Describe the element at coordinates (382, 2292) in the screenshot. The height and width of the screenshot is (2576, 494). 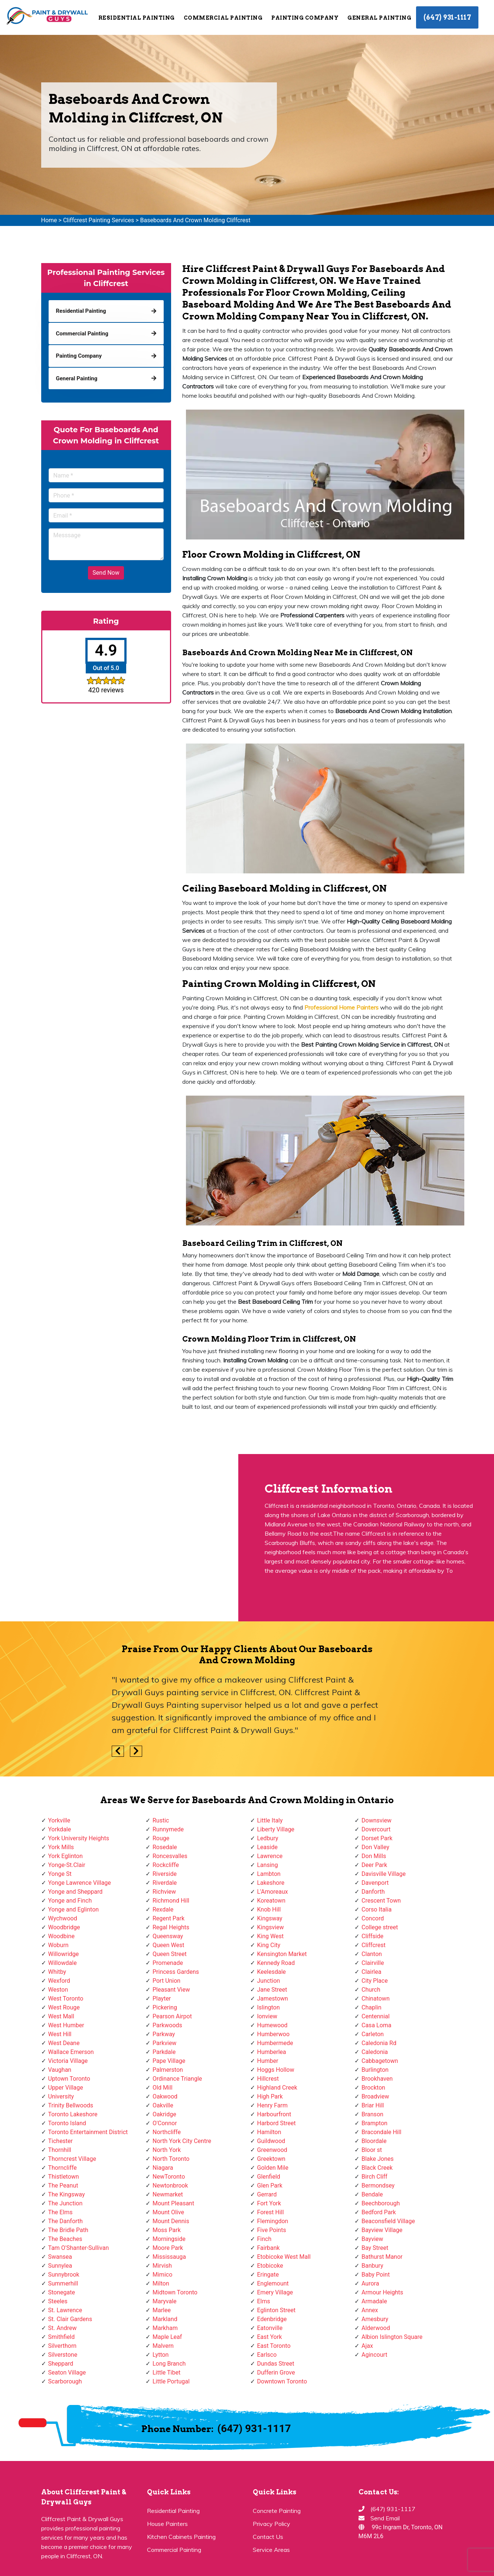
I see `Armour Heights` at that location.